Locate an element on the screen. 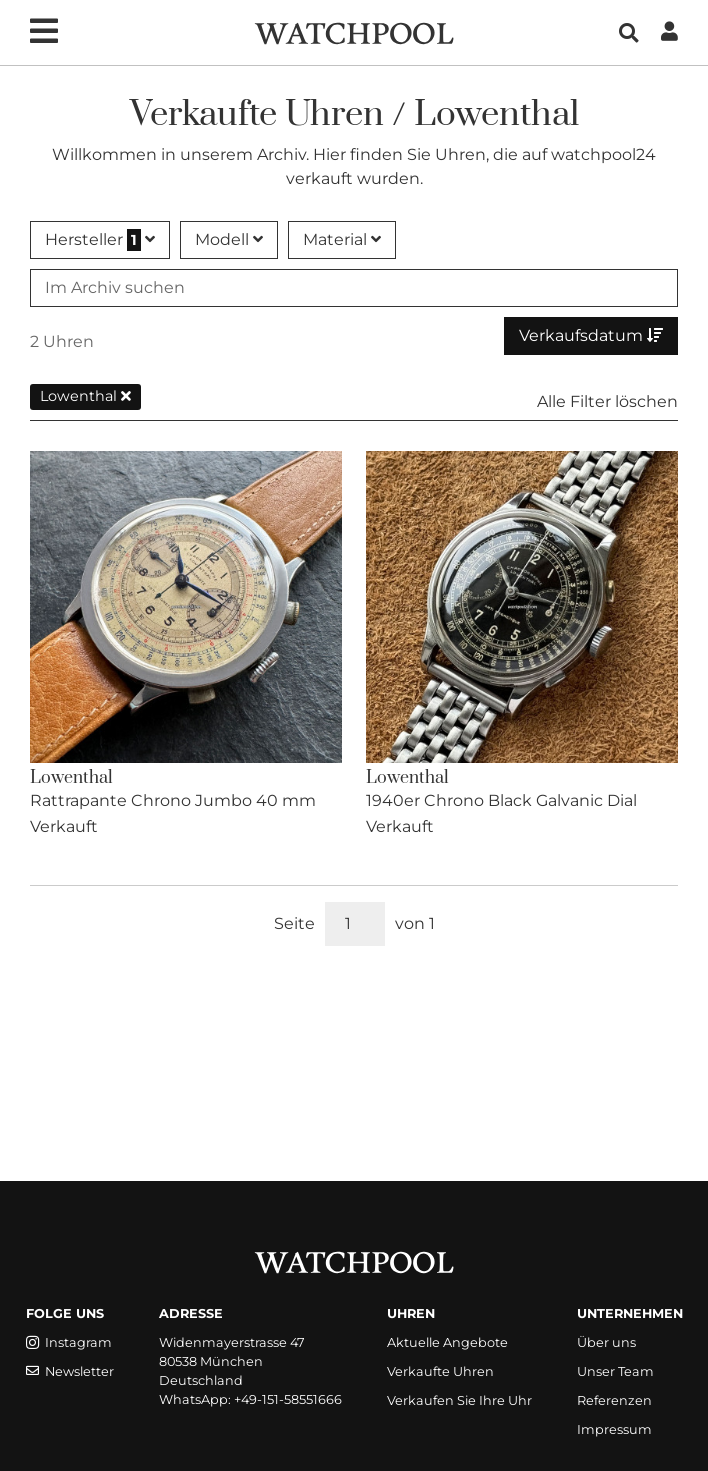 Image resolution: width=708 pixels, height=1471 pixels. Verkaufte Uhren is located at coordinates (440, 1371).